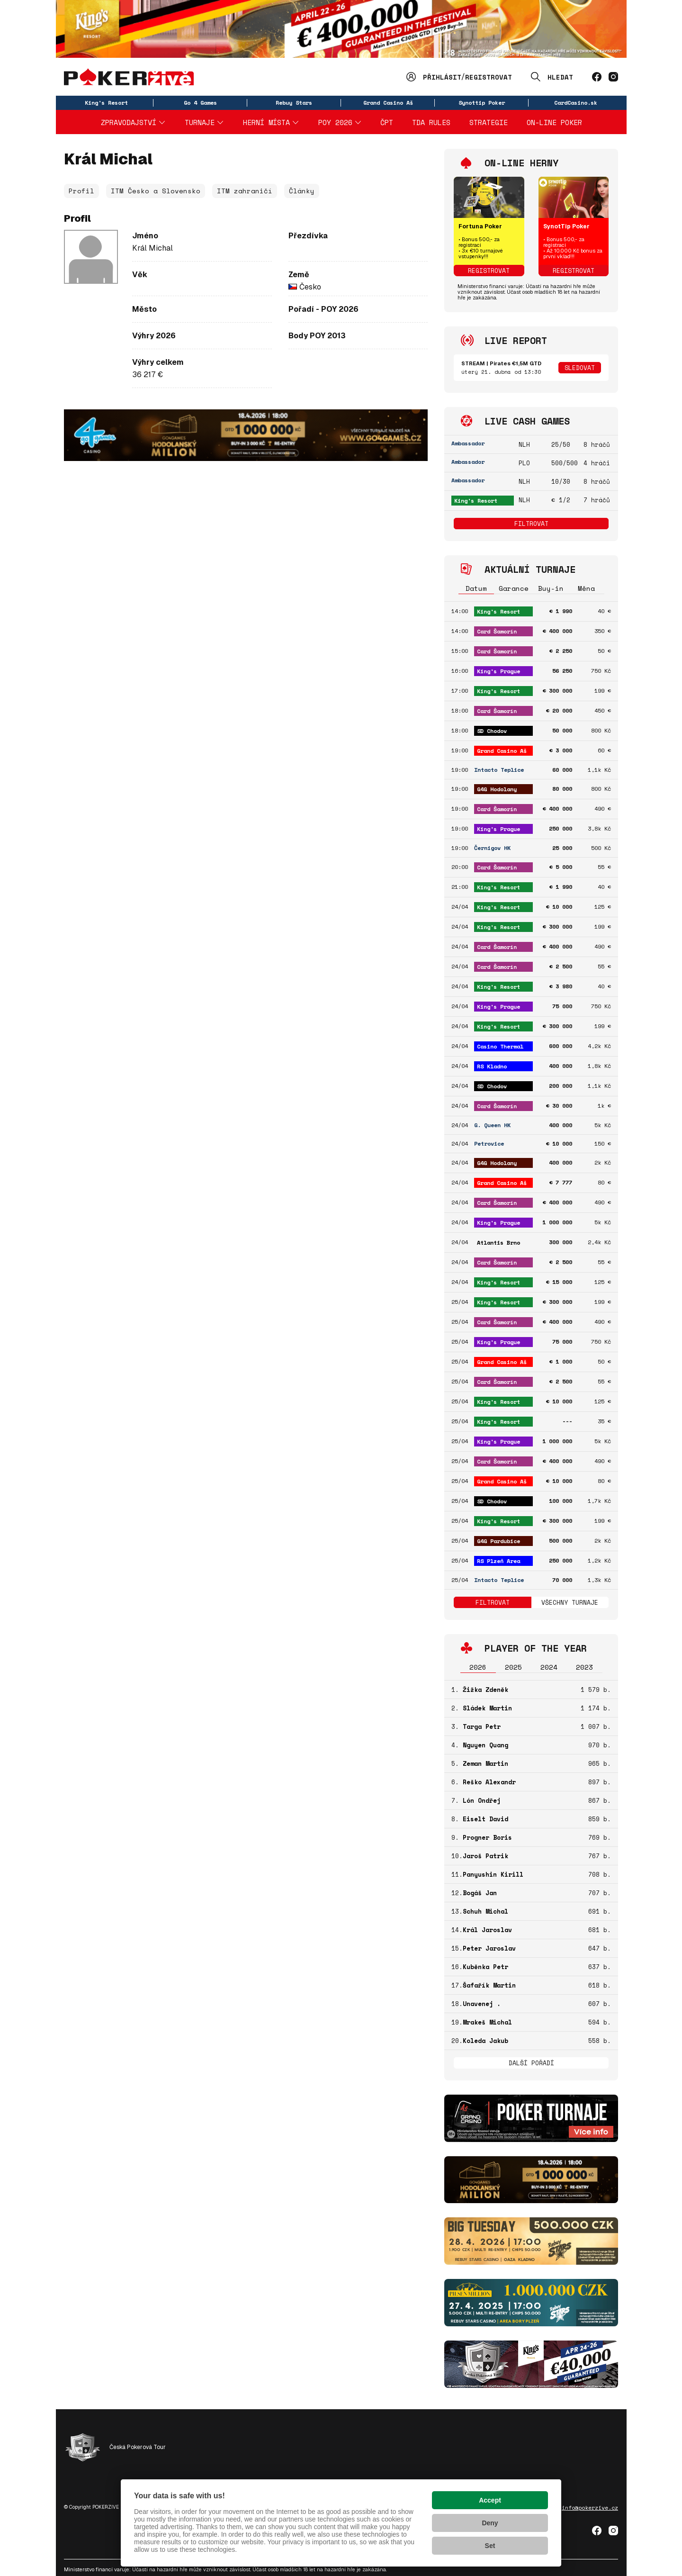 The height and width of the screenshot is (2576, 682). Describe the element at coordinates (81, 191) in the screenshot. I see `Profil` at that location.